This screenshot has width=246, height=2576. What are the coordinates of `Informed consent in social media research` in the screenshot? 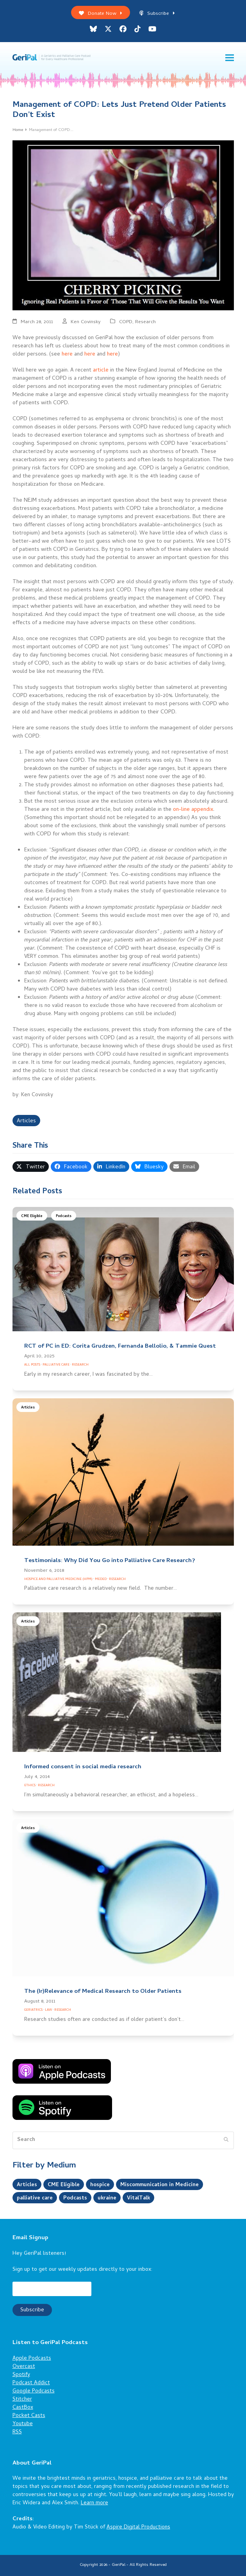 It's located at (82, 1767).